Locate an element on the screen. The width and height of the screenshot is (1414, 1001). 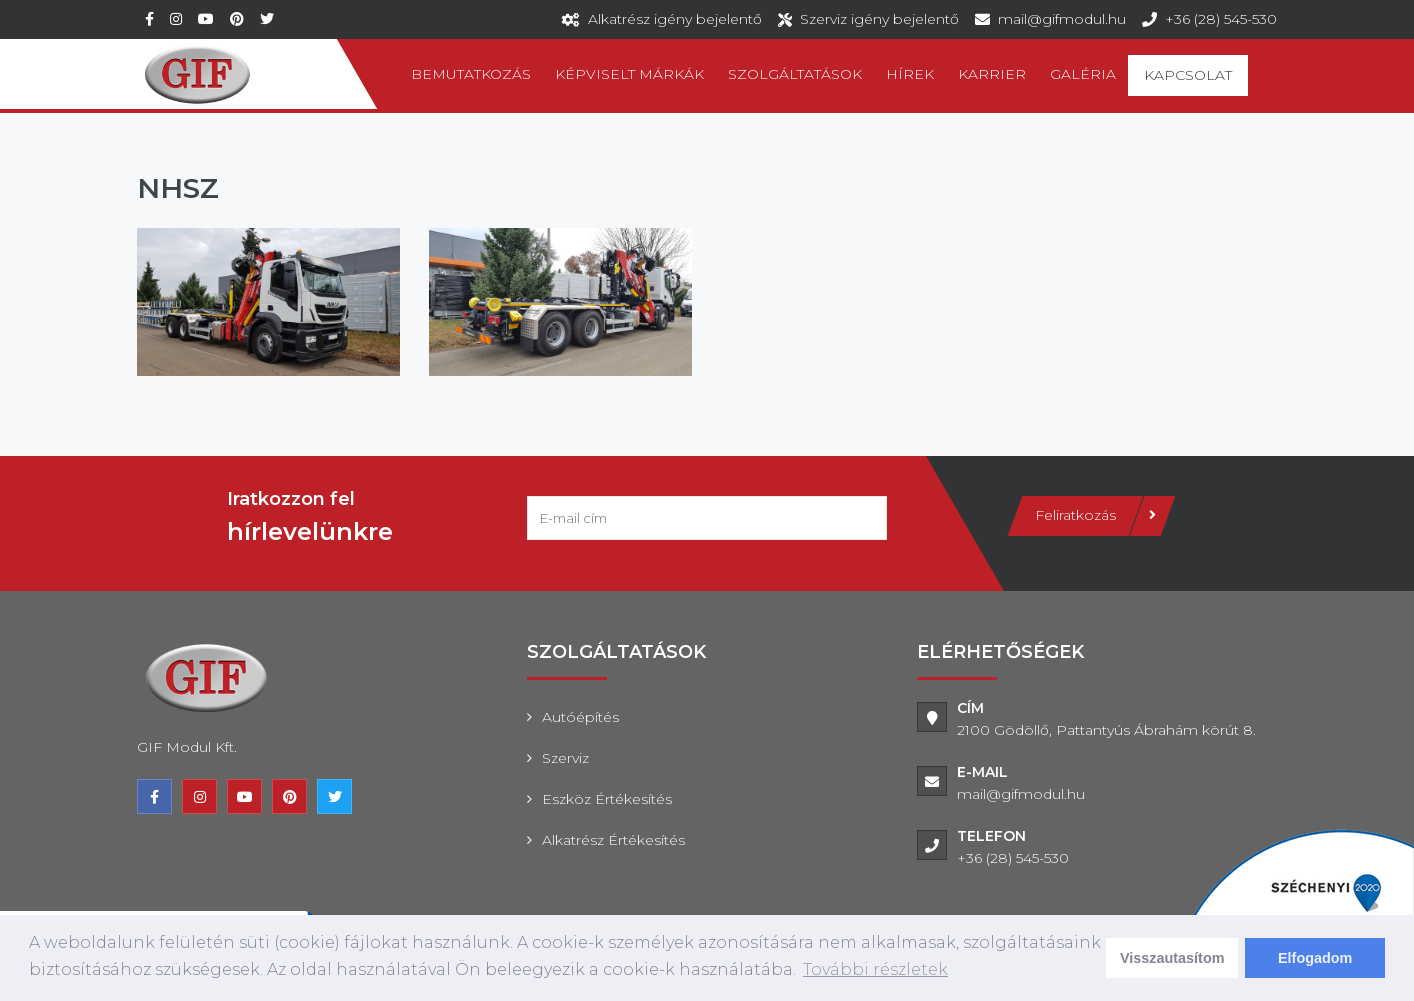
Alkatrész értékesítés is located at coordinates (613, 840).